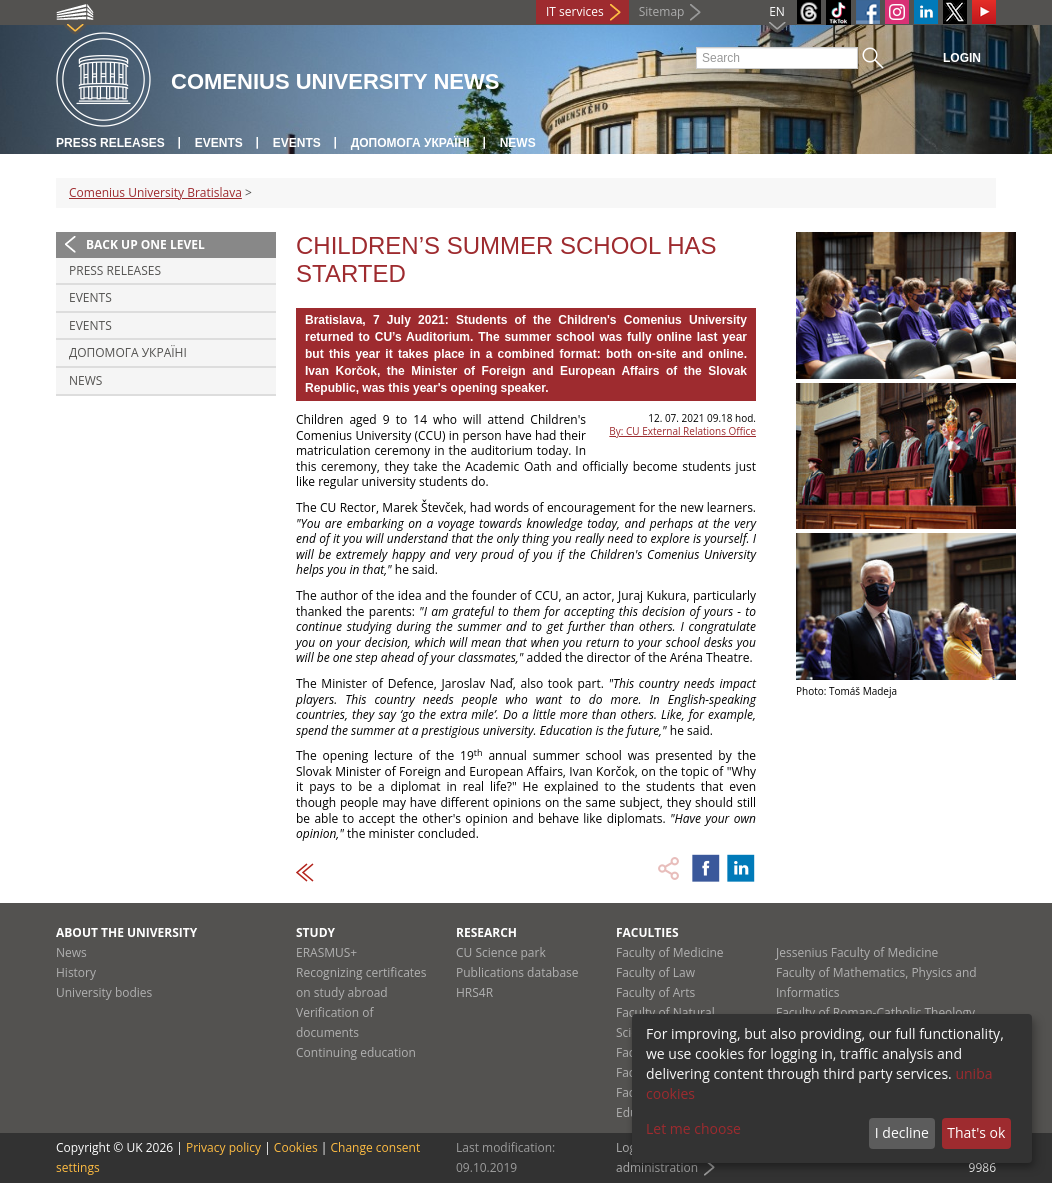 This screenshot has height=1183, width=1052. I want to click on Faculty of Arts, so click(655, 992).